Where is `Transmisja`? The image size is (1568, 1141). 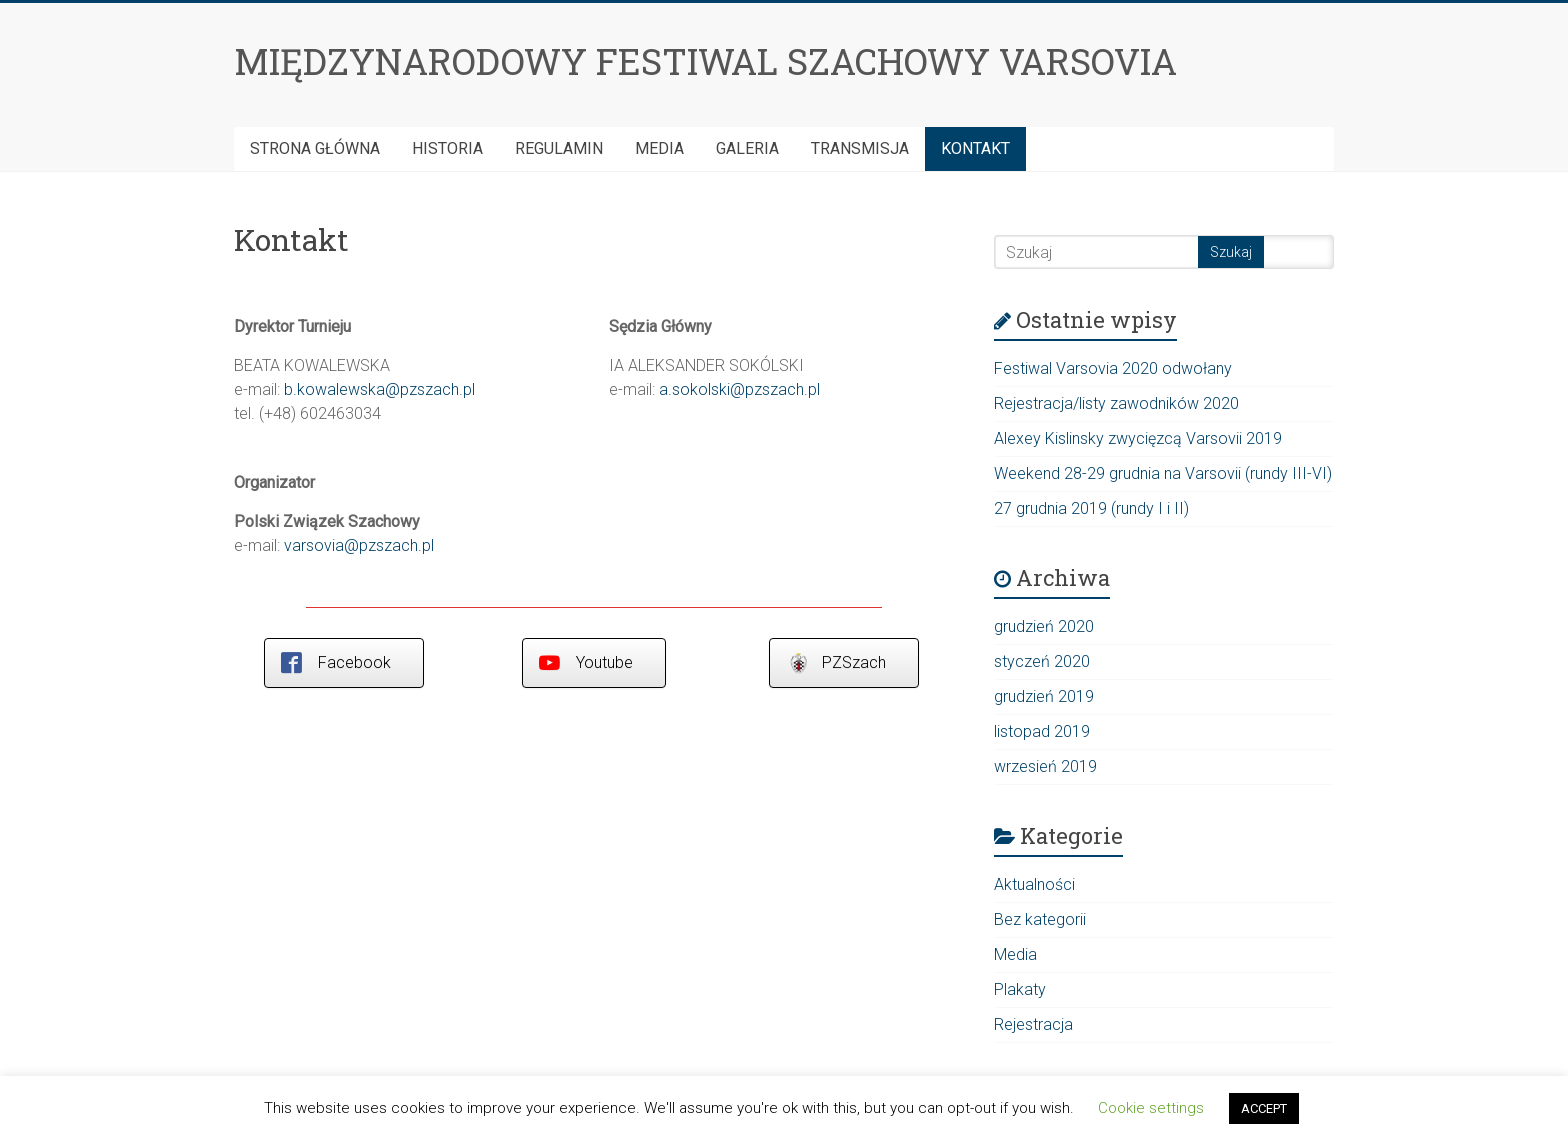 Transmisja is located at coordinates (860, 148).